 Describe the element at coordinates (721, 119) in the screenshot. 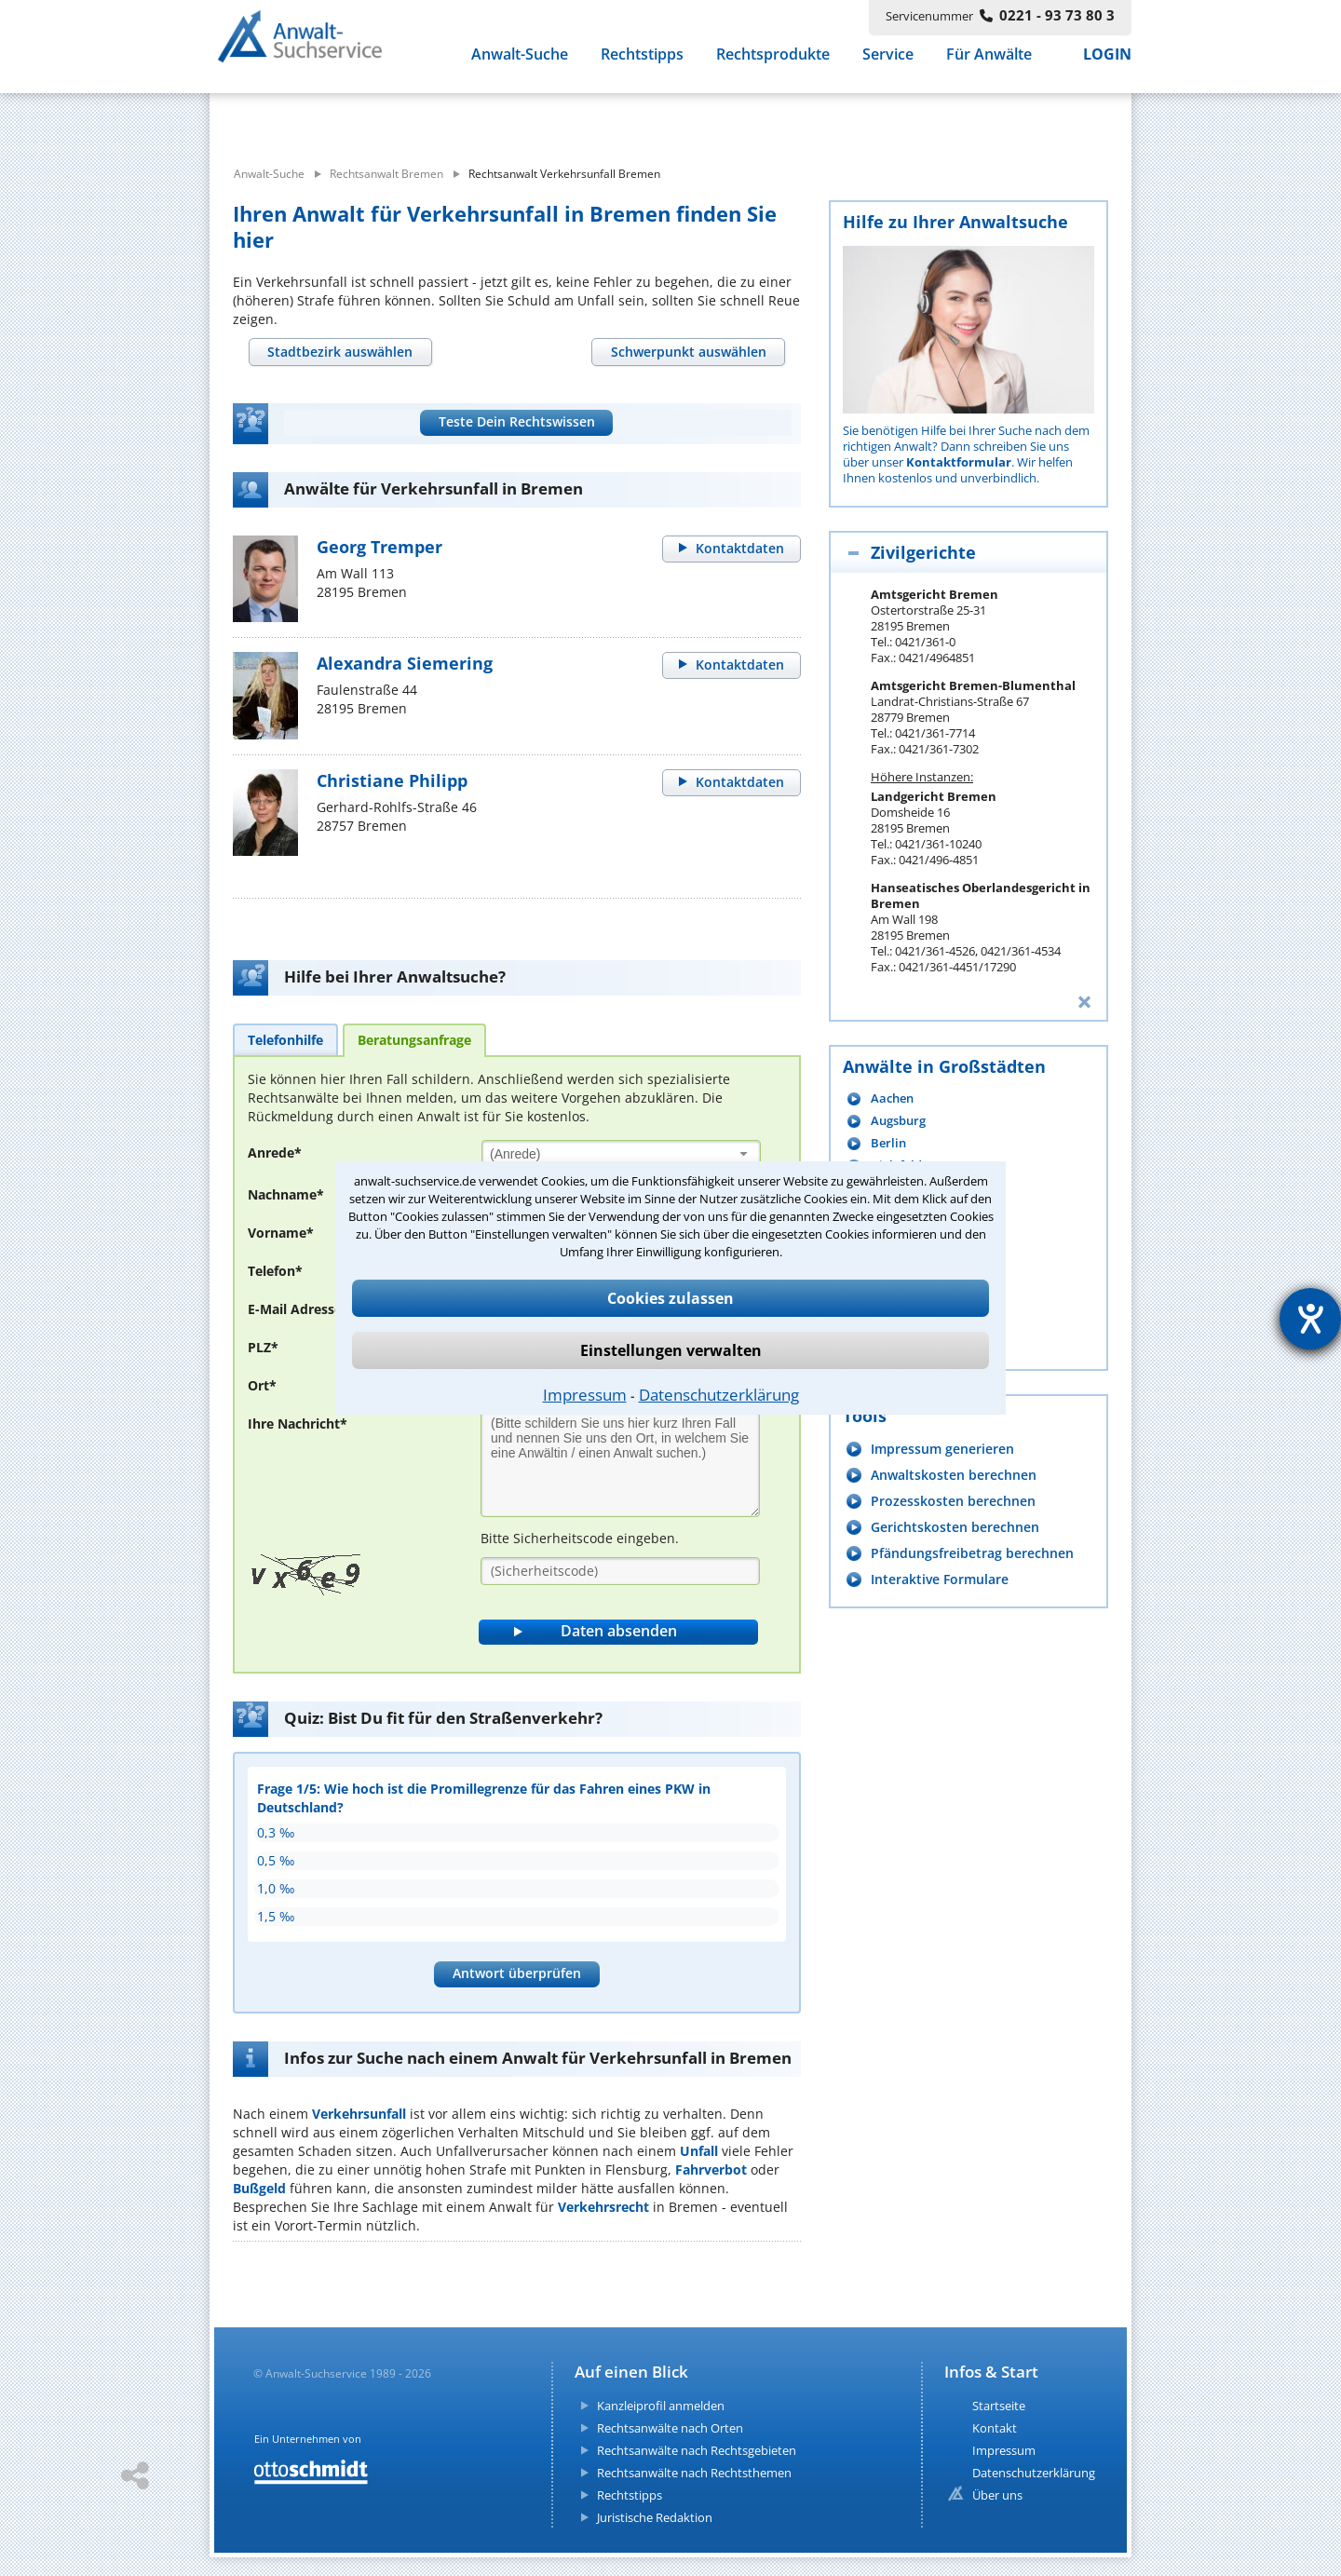

I see `[suche wo]` at that location.